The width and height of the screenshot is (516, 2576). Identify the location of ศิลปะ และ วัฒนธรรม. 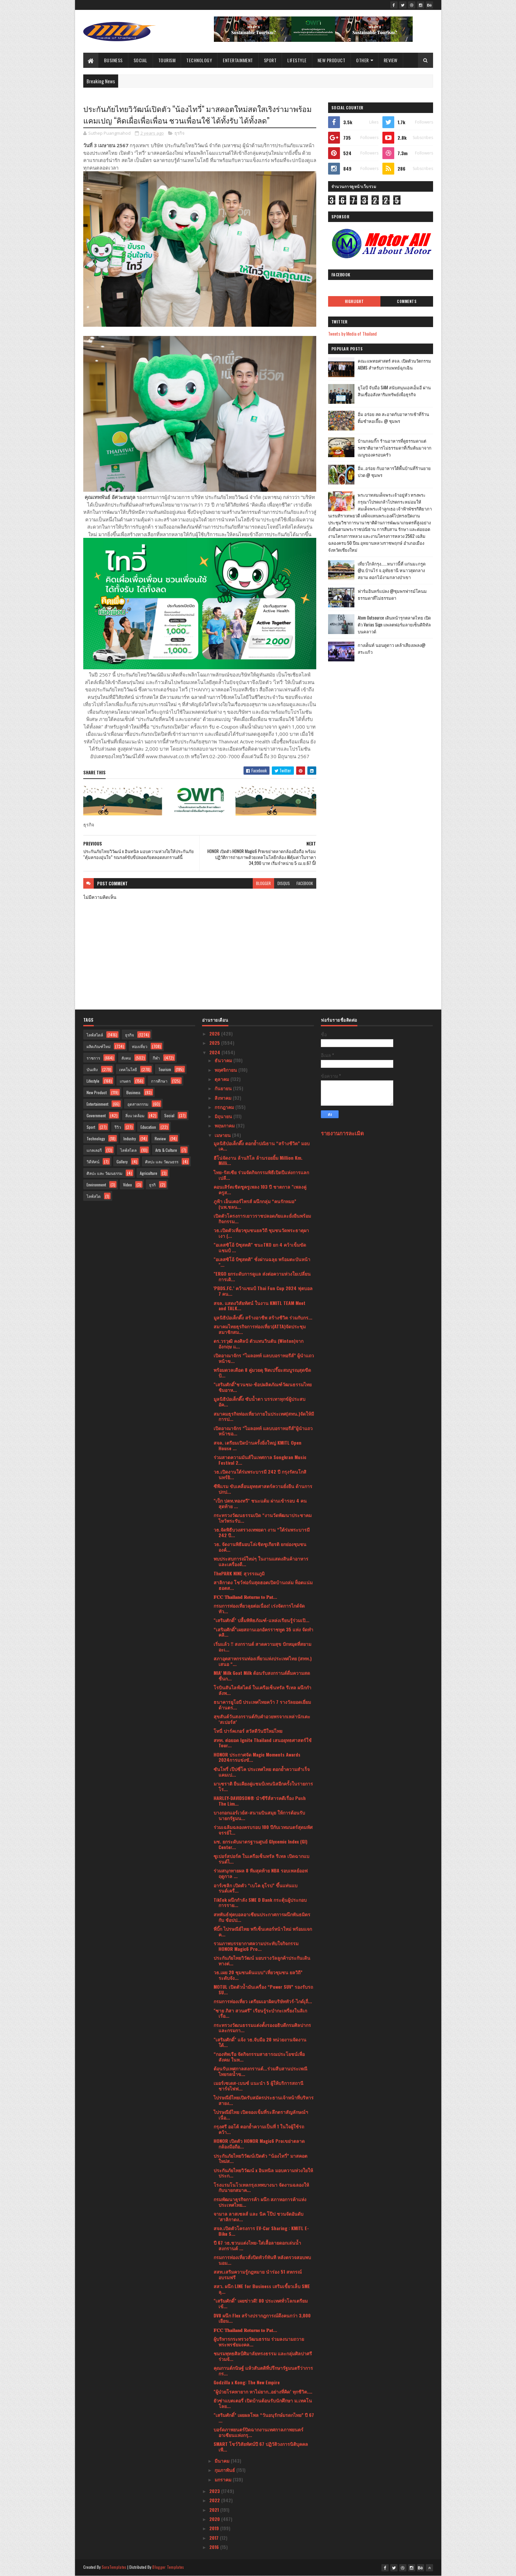
(104, 1173).